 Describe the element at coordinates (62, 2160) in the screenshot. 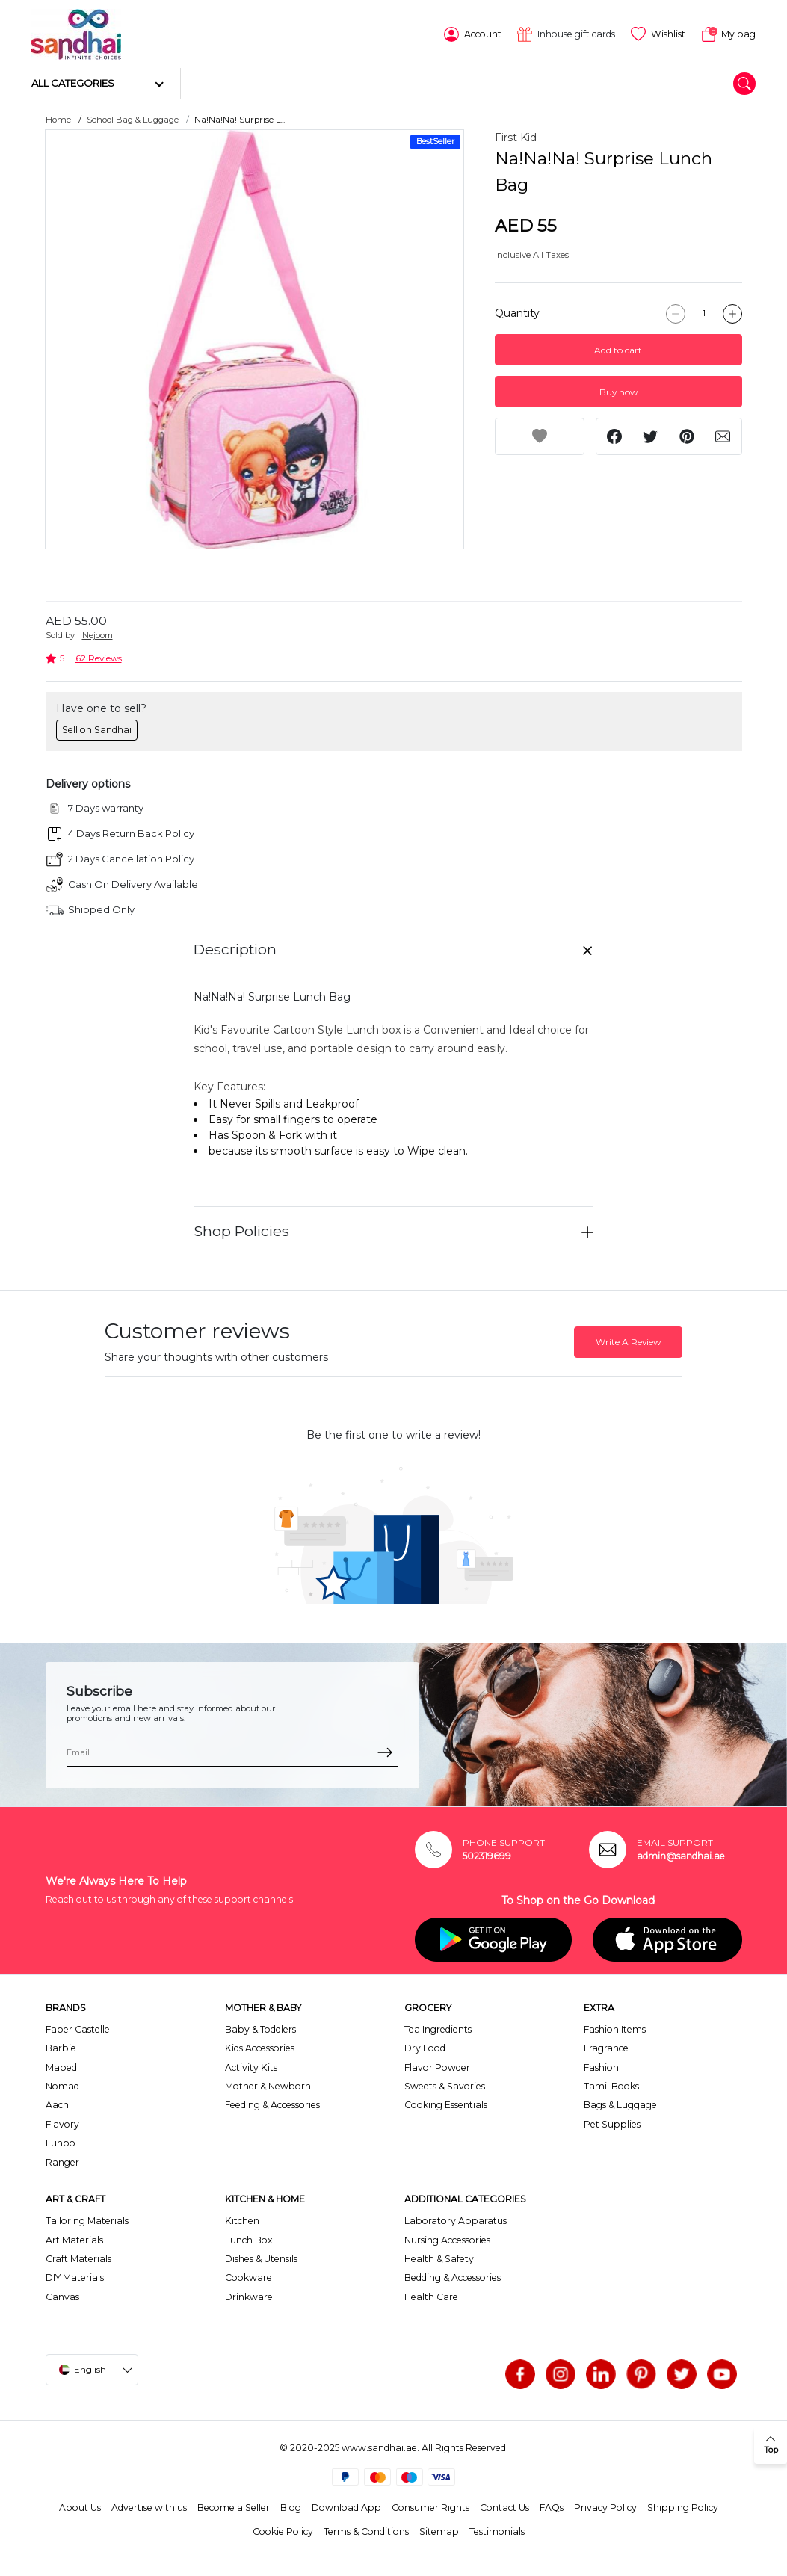

I see `Ranger` at that location.